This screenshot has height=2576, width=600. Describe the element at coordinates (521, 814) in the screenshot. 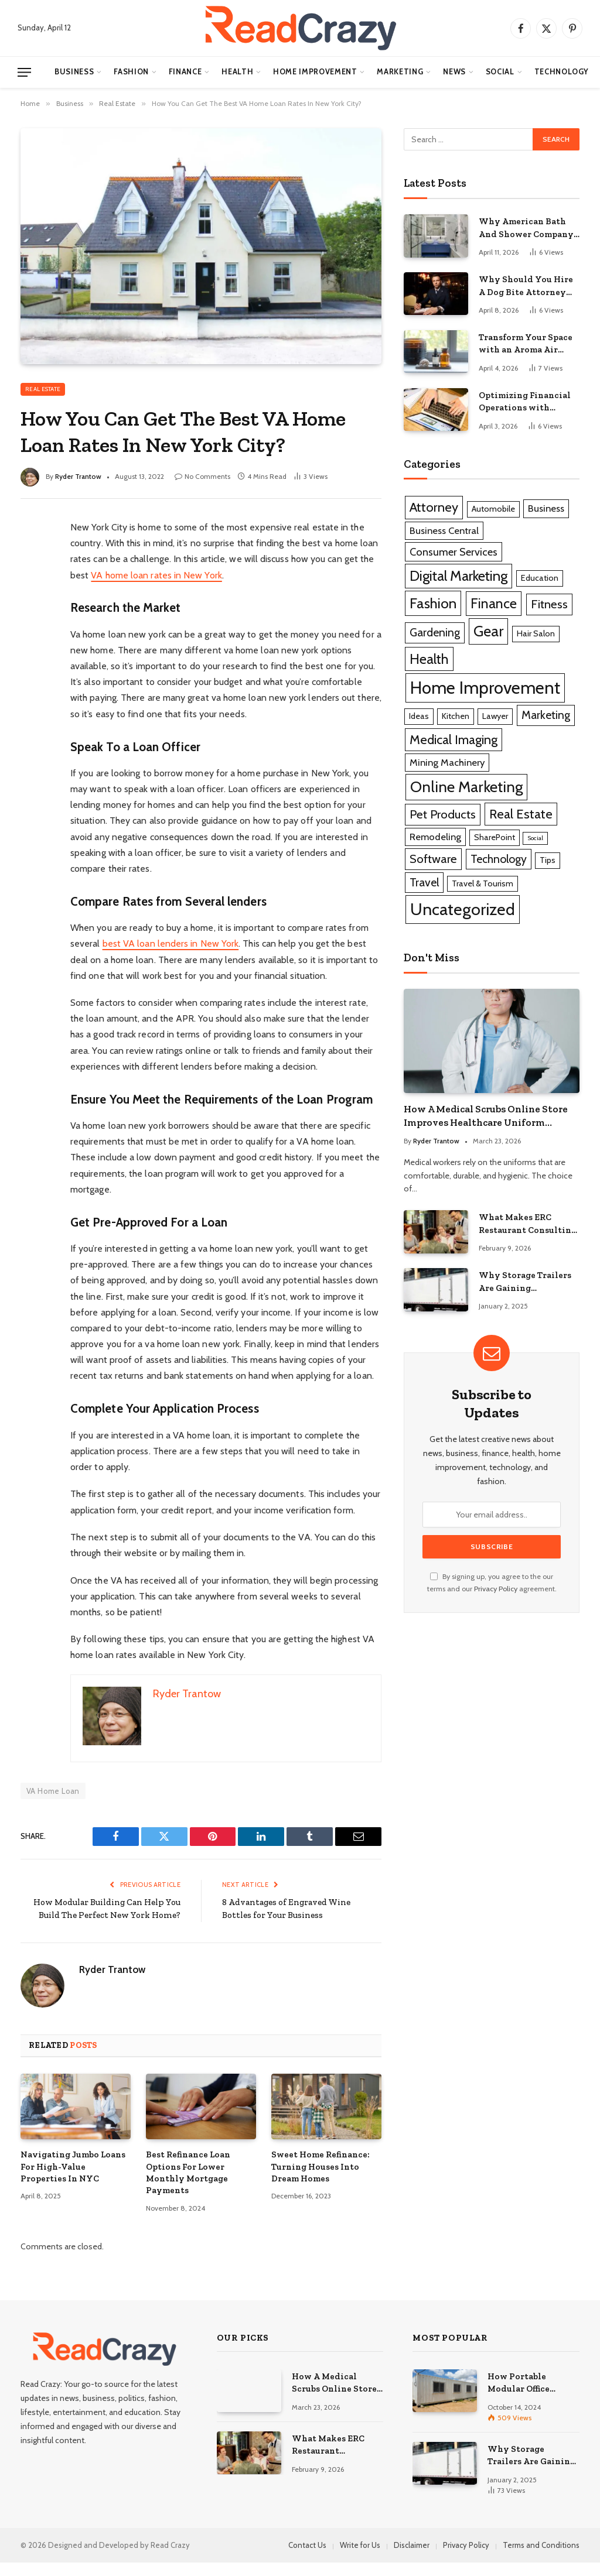

I see `Real Estate [Real Estate (7 items)]` at that location.